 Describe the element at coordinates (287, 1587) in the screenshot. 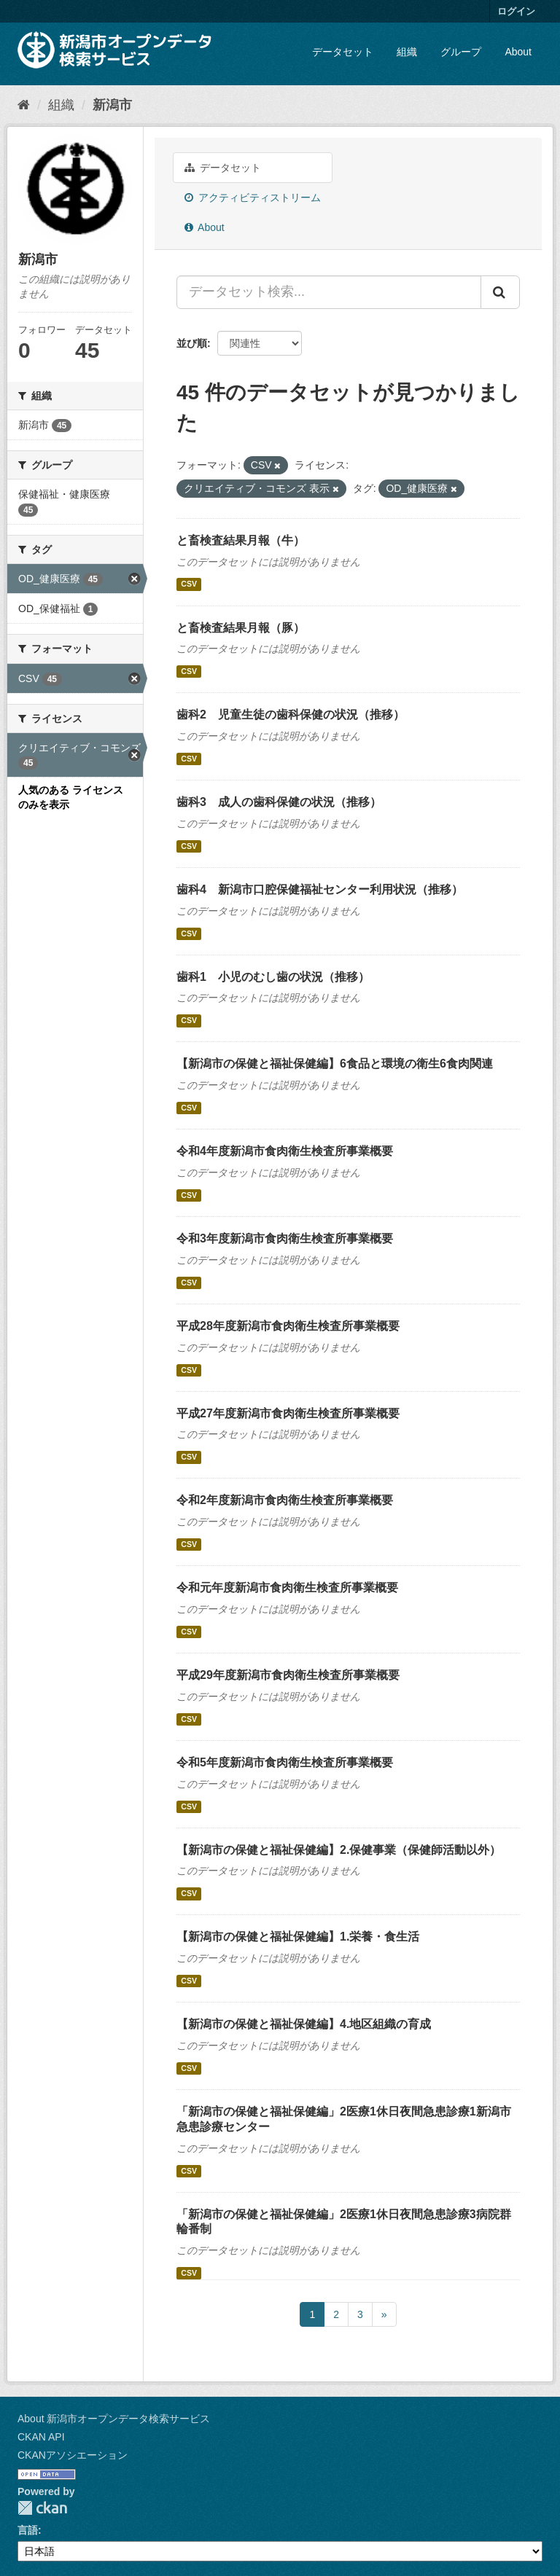

I see `令和元年度新潟市食肉衛生検査所事業概要` at that location.